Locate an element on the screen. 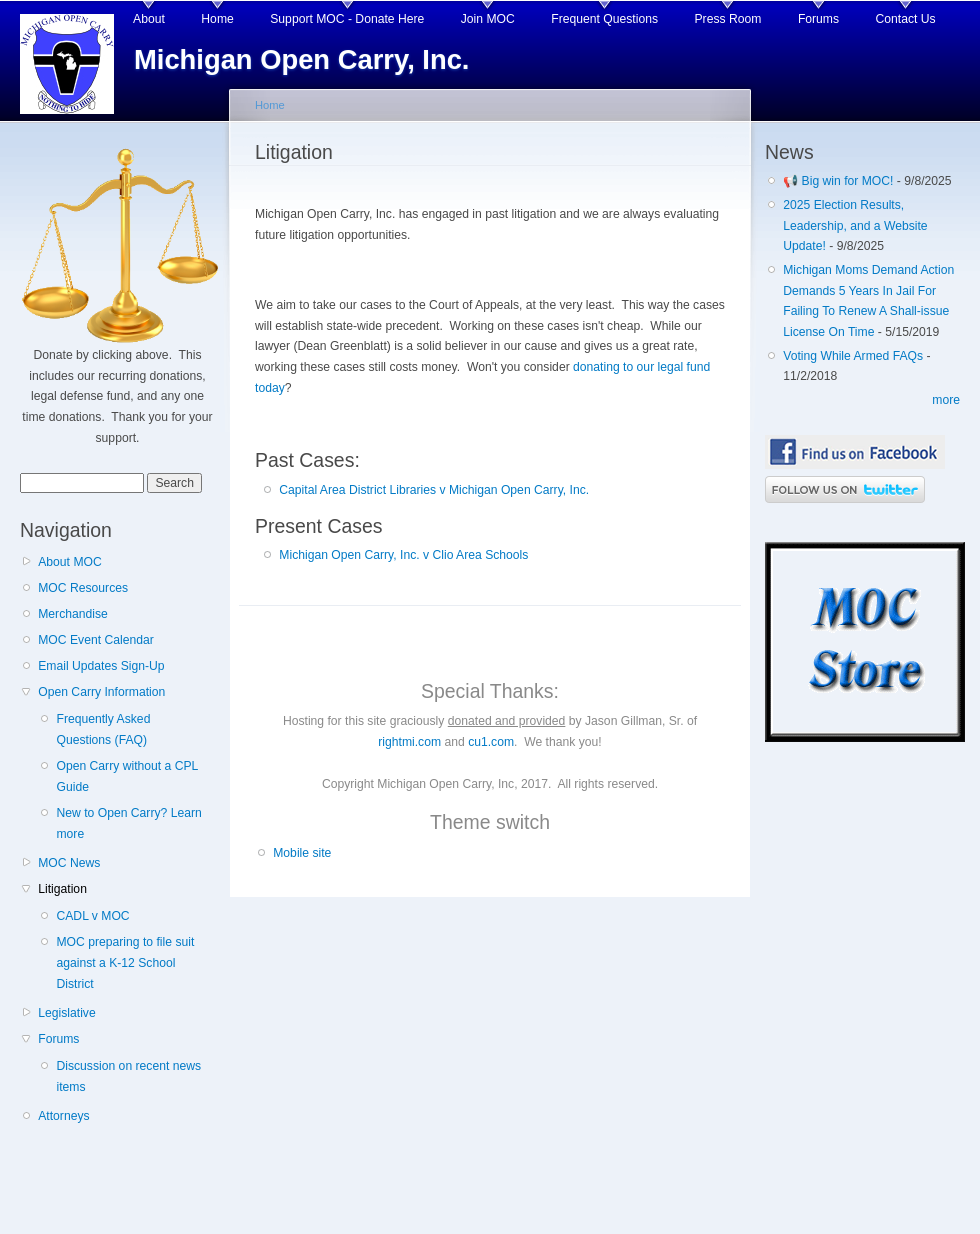 The image size is (980, 1234). Litigation is located at coordinates (62, 889).